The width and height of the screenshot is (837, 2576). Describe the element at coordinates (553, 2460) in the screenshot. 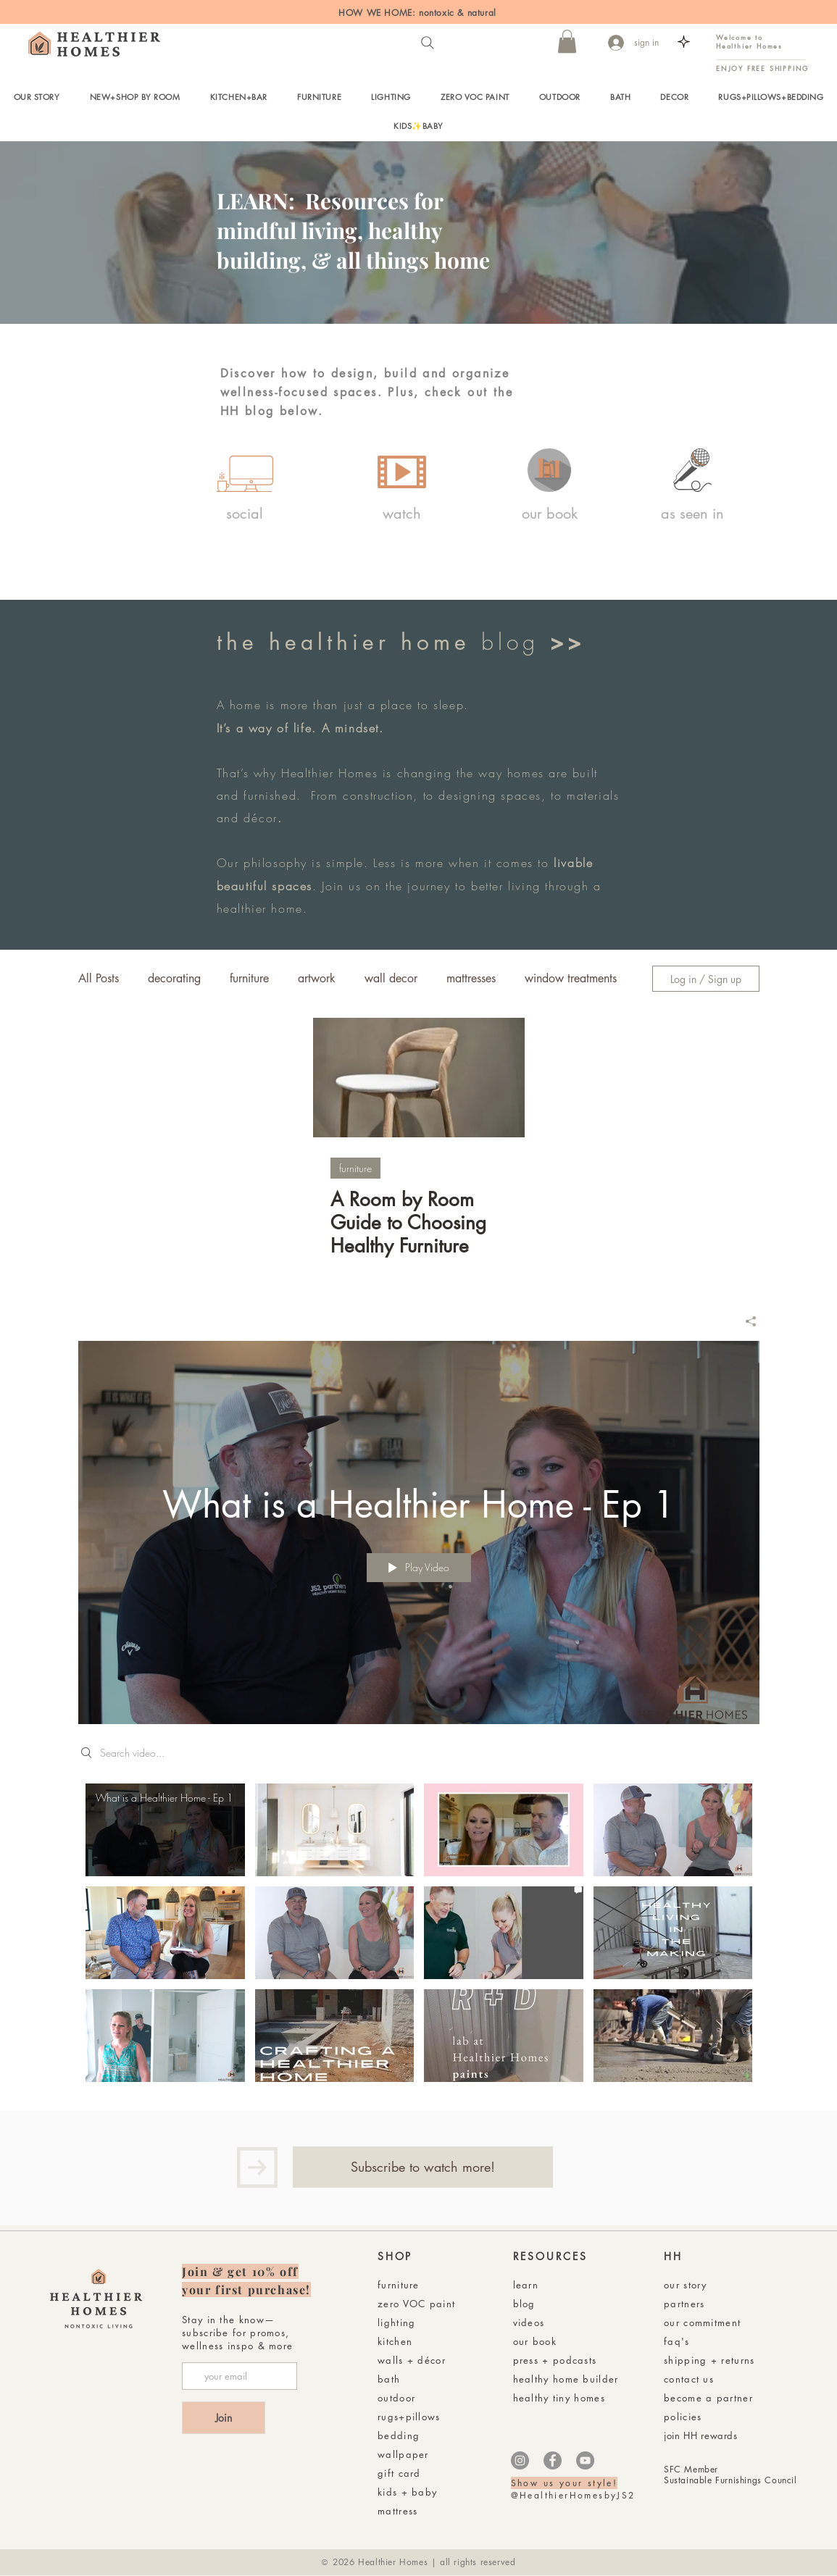

I see `[Facebook]` at that location.